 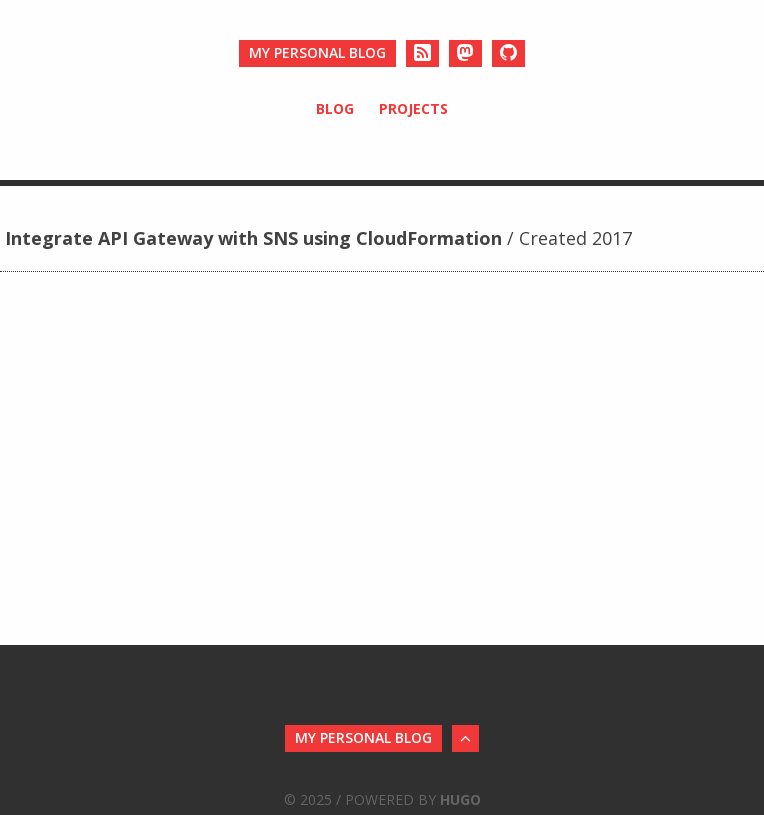 What do you see at coordinates (508, 53) in the screenshot?
I see `[Github]` at bounding box center [508, 53].